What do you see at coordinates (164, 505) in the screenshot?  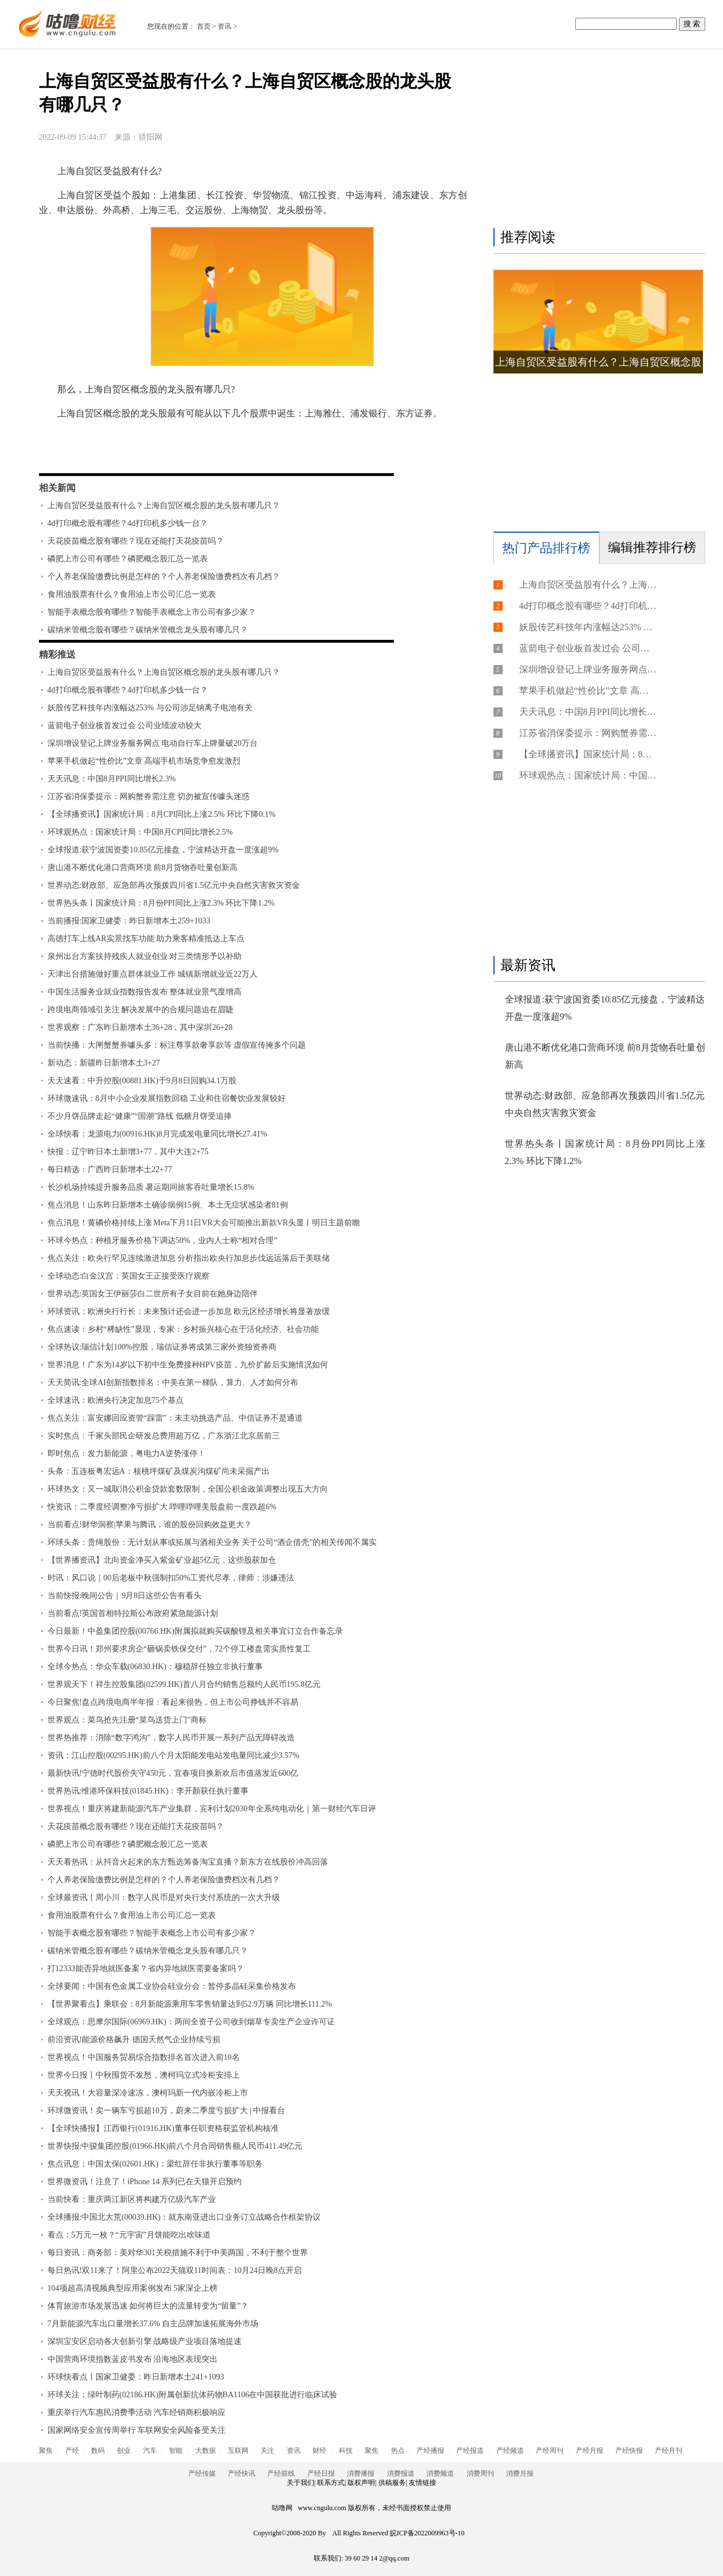 I see `上海自贸区受益股有什么？上海自贸区概念股的龙头股有哪几只？` at bounding box center [164, 505].